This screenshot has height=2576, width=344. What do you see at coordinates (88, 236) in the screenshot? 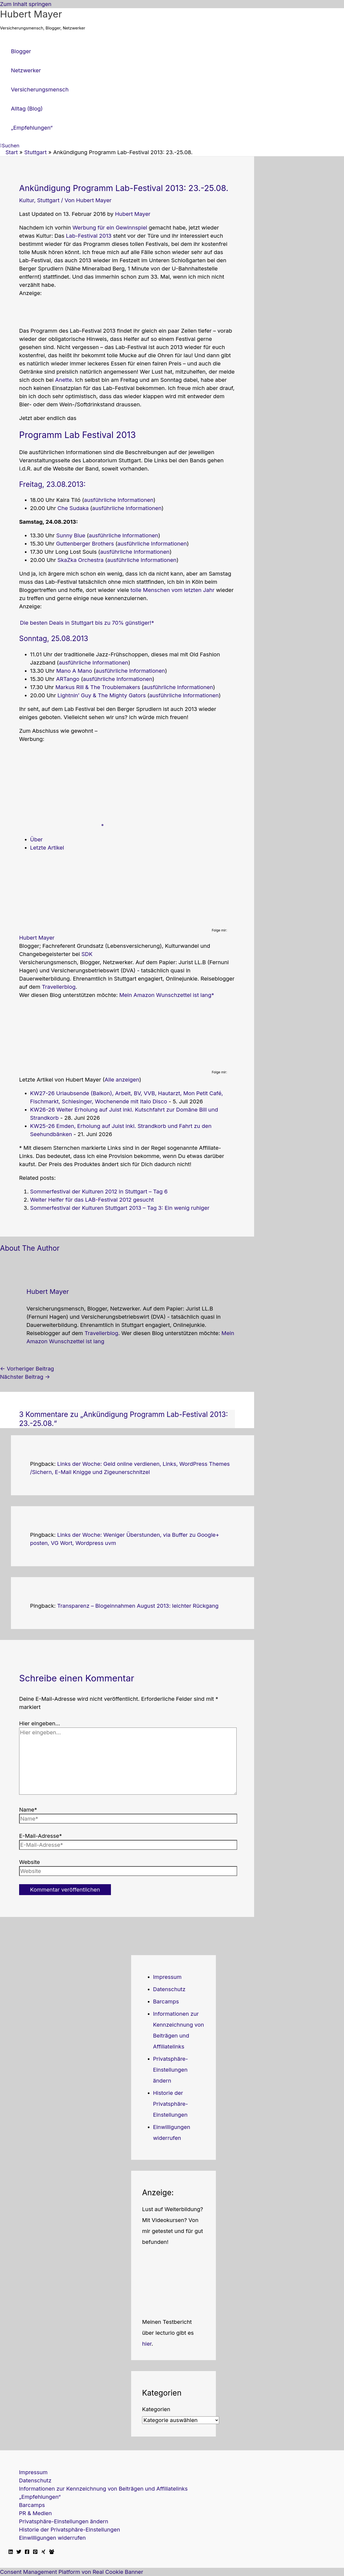
I see `Lab-Festival 2013` at bounding box center [88, 236].